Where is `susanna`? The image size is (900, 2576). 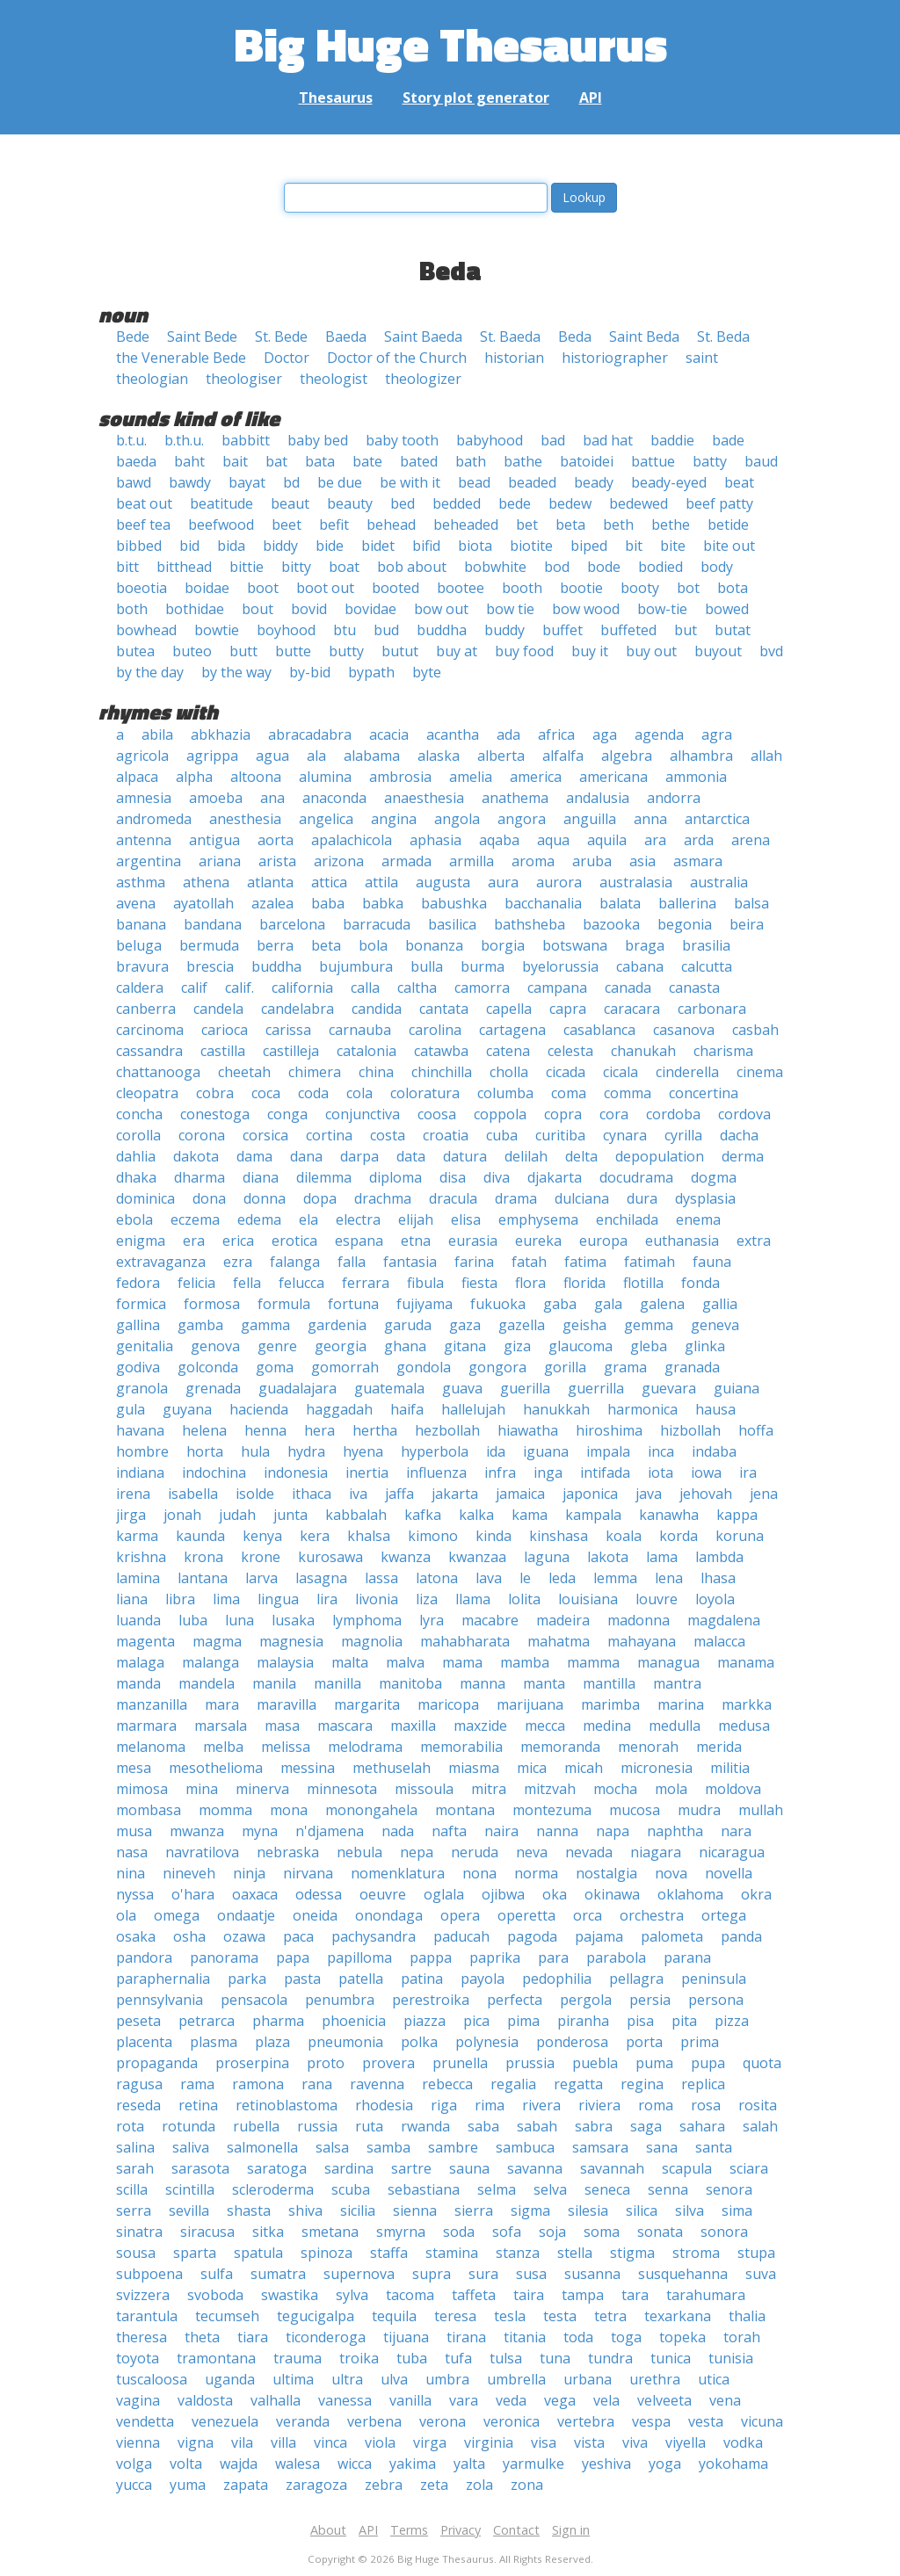 susanna is located at coordinates (592, 2273).